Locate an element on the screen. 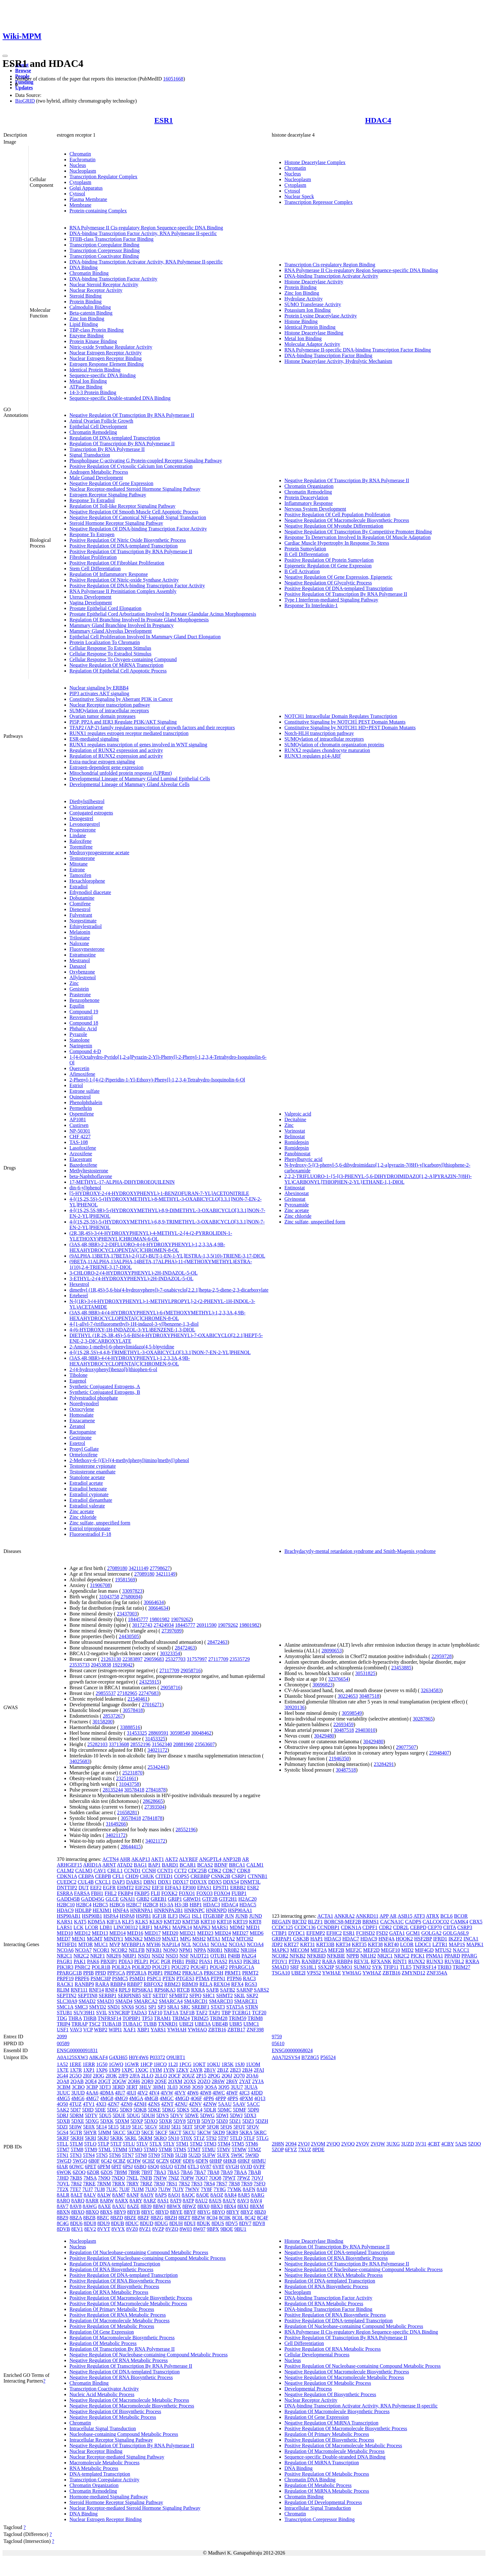 This screenshot has width=488, height=2576. 8W07 is located at coordinates (199, 2229).